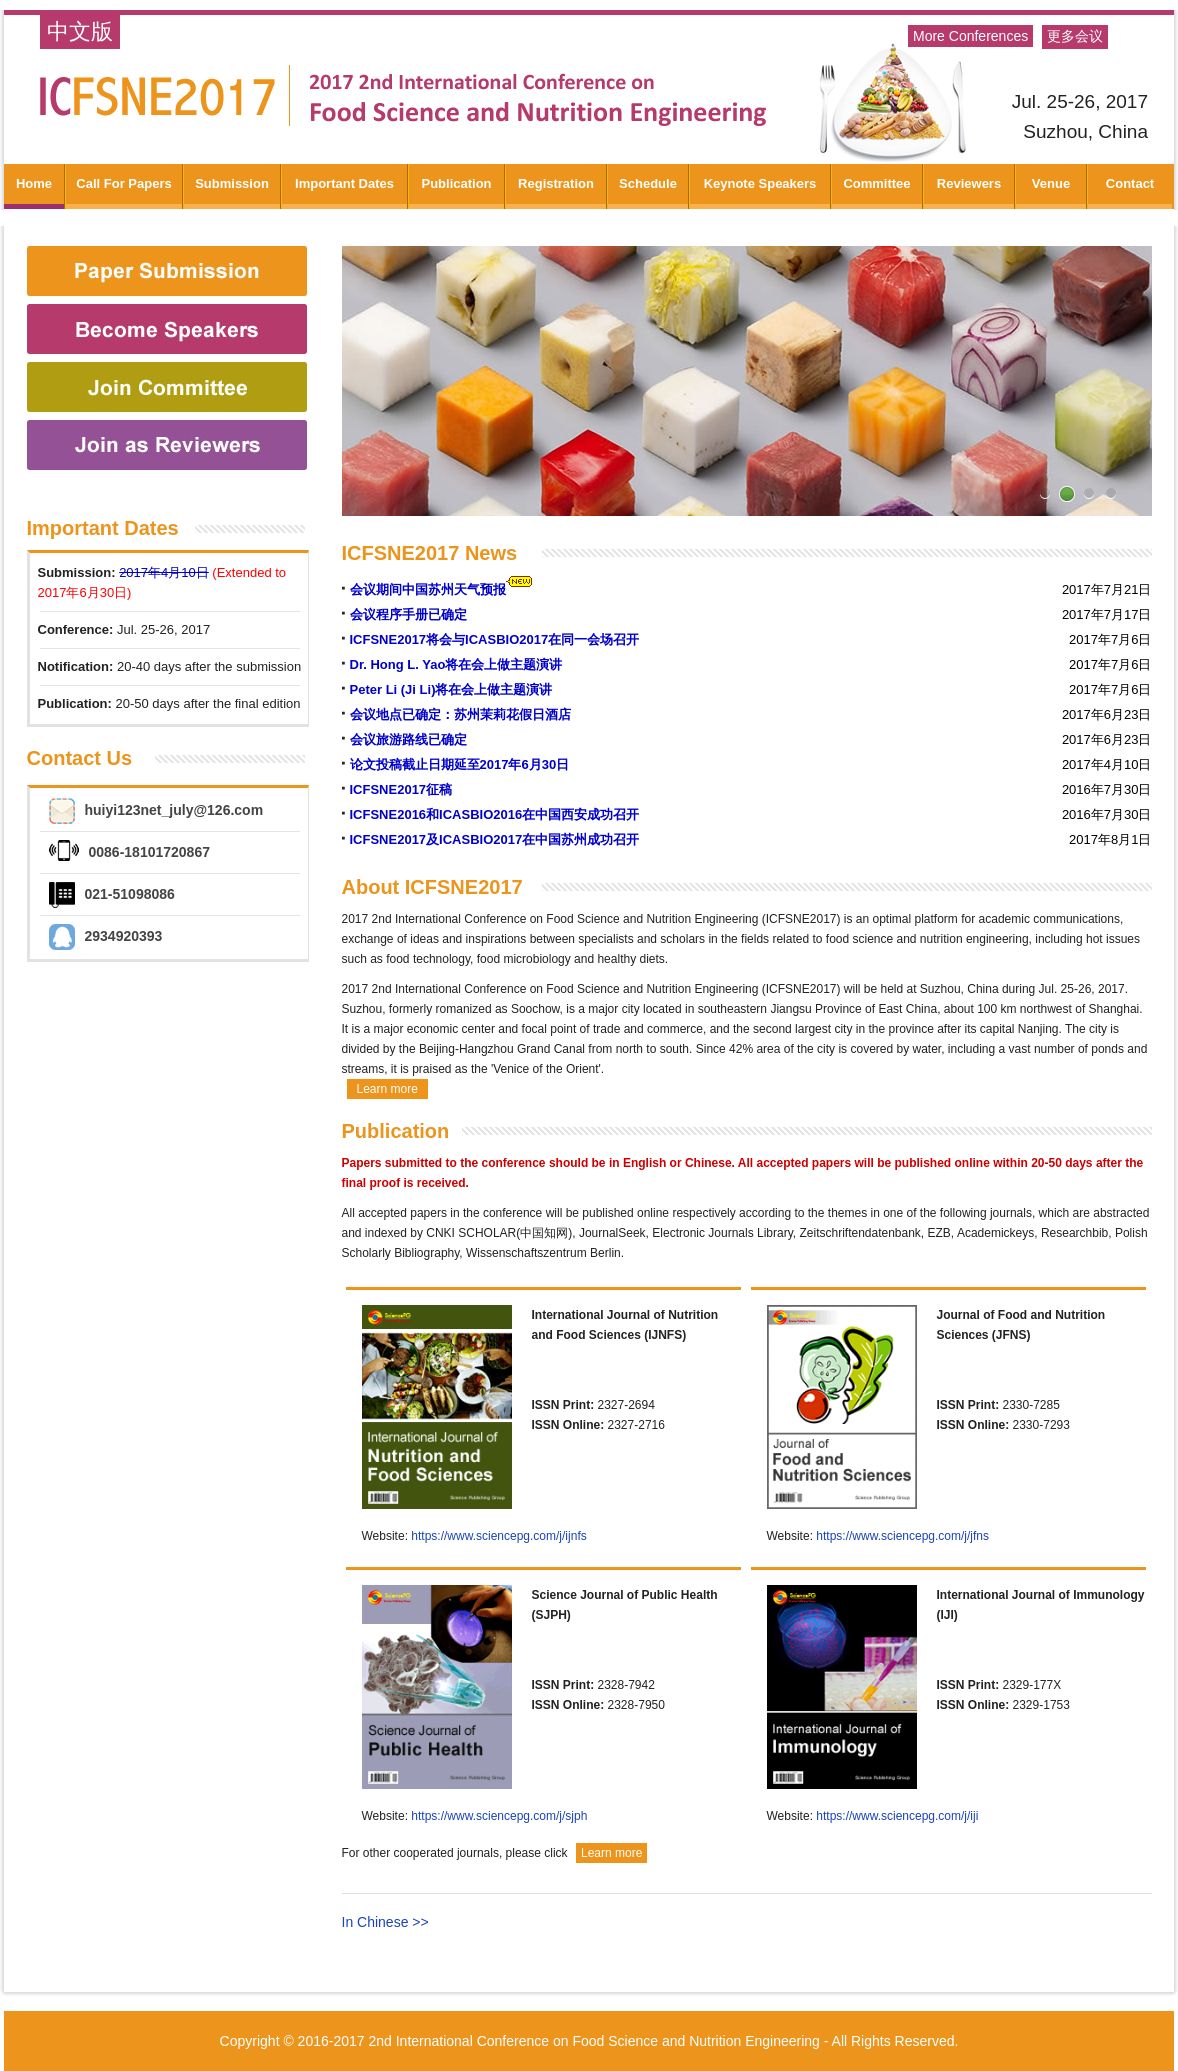 The image size is (1178, 2071). What do you see at coordinates (1075, 36) in the screenshot?
I see `更多会议` at bounding box center [1075, 36].